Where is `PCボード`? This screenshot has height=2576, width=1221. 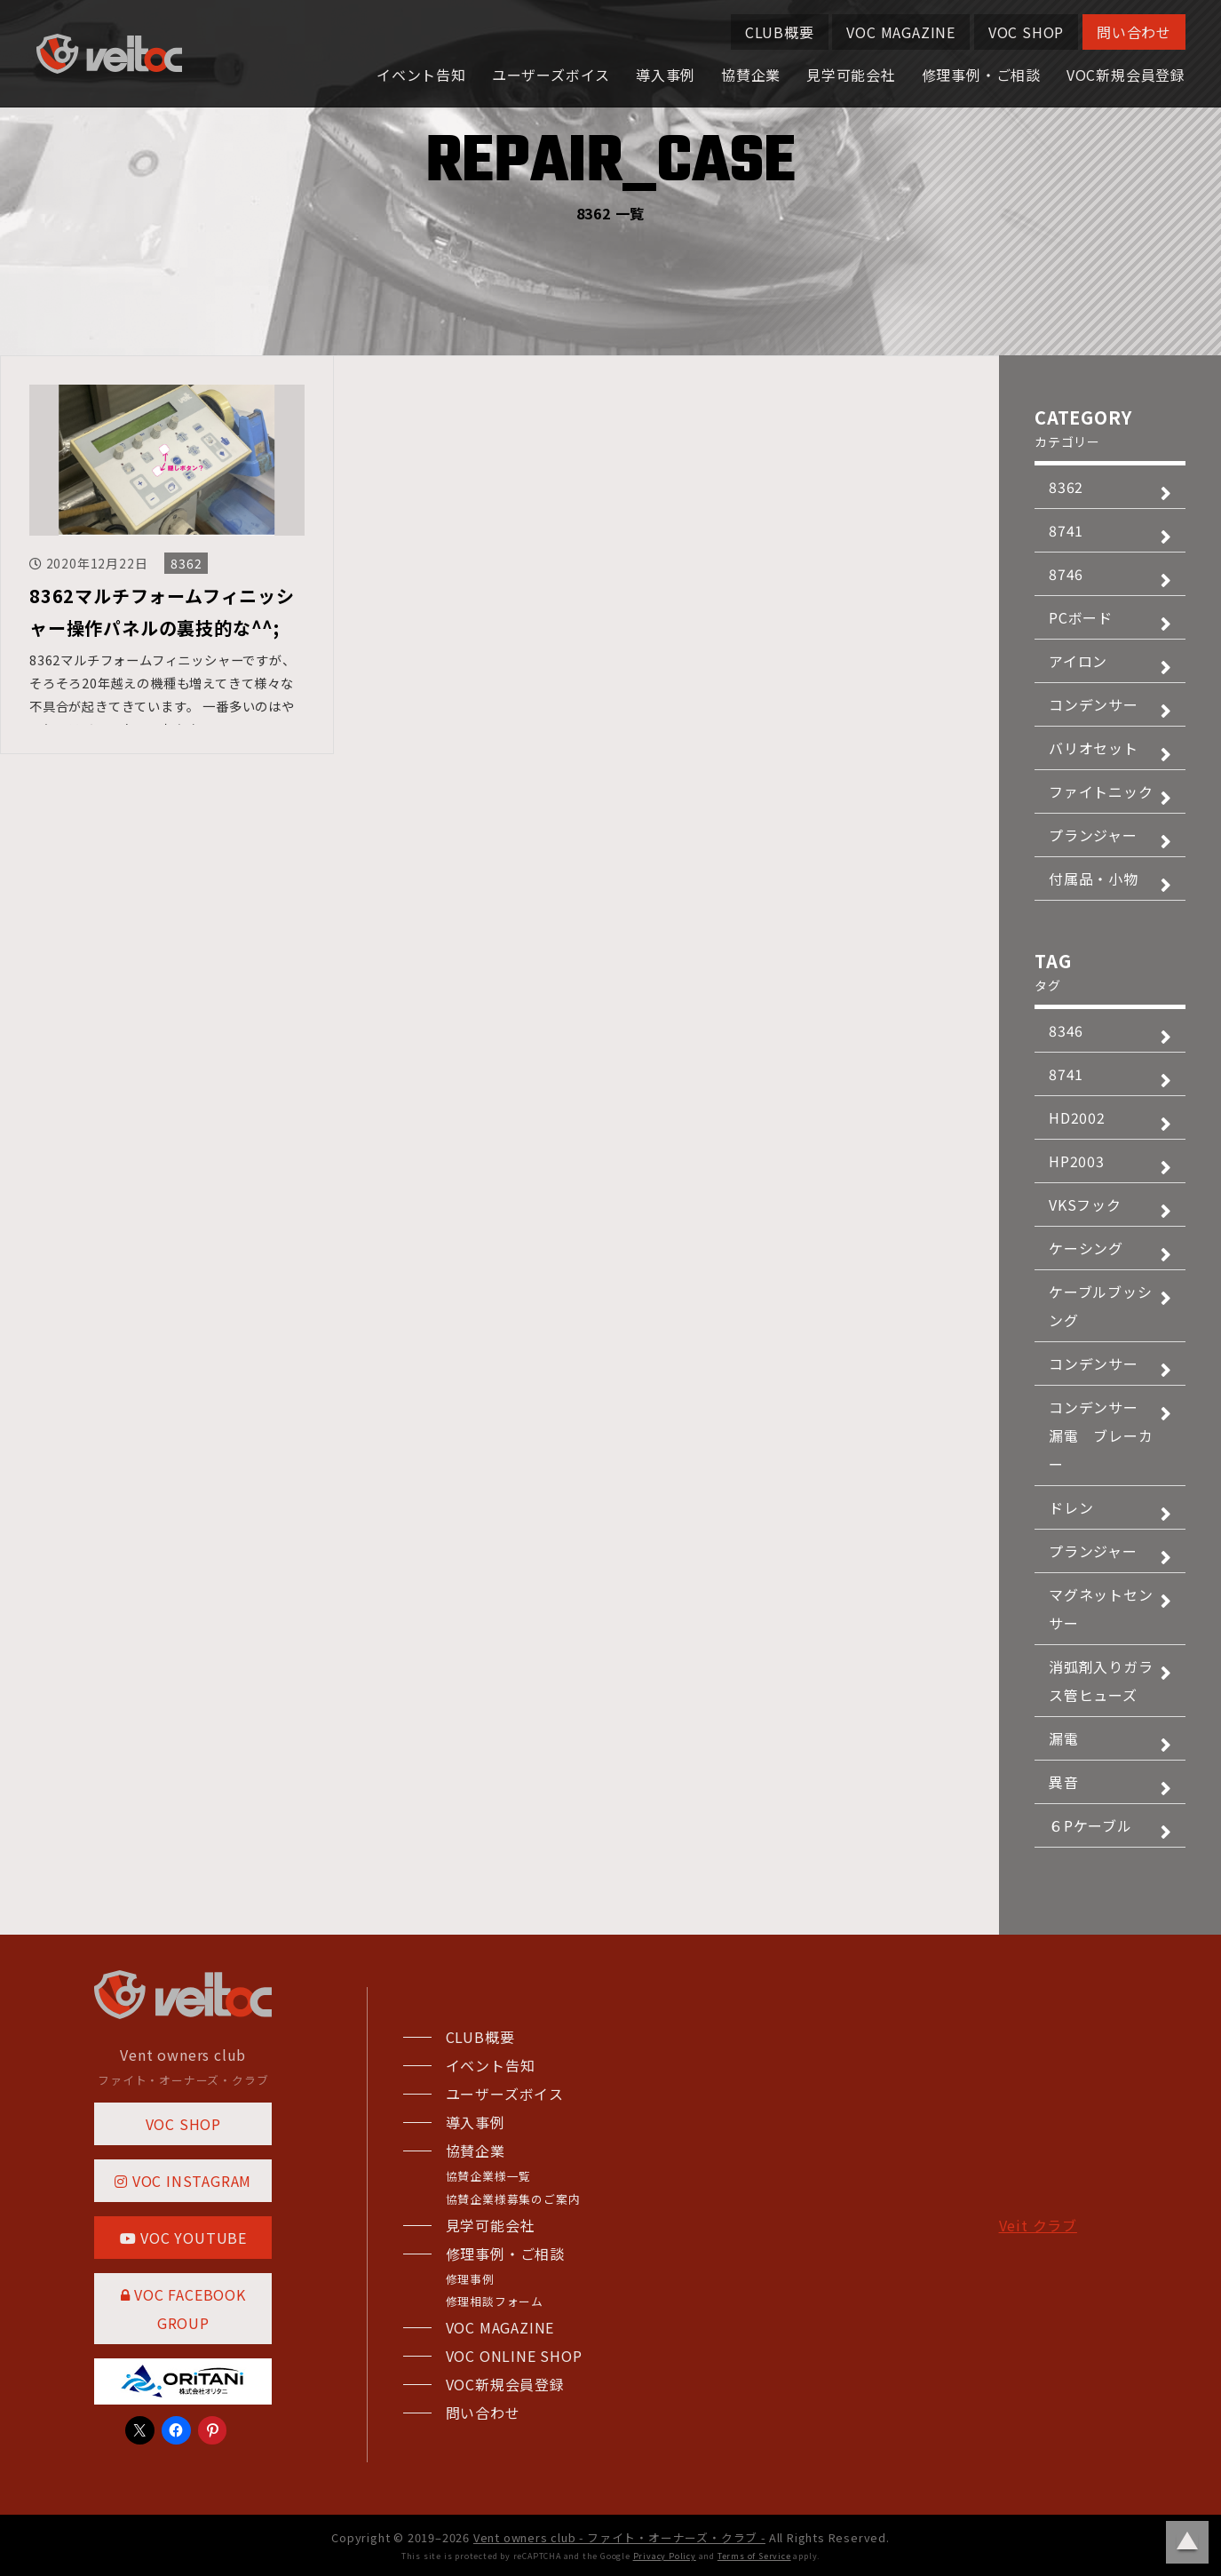
PCボード is located at coordinates (1081, 617).